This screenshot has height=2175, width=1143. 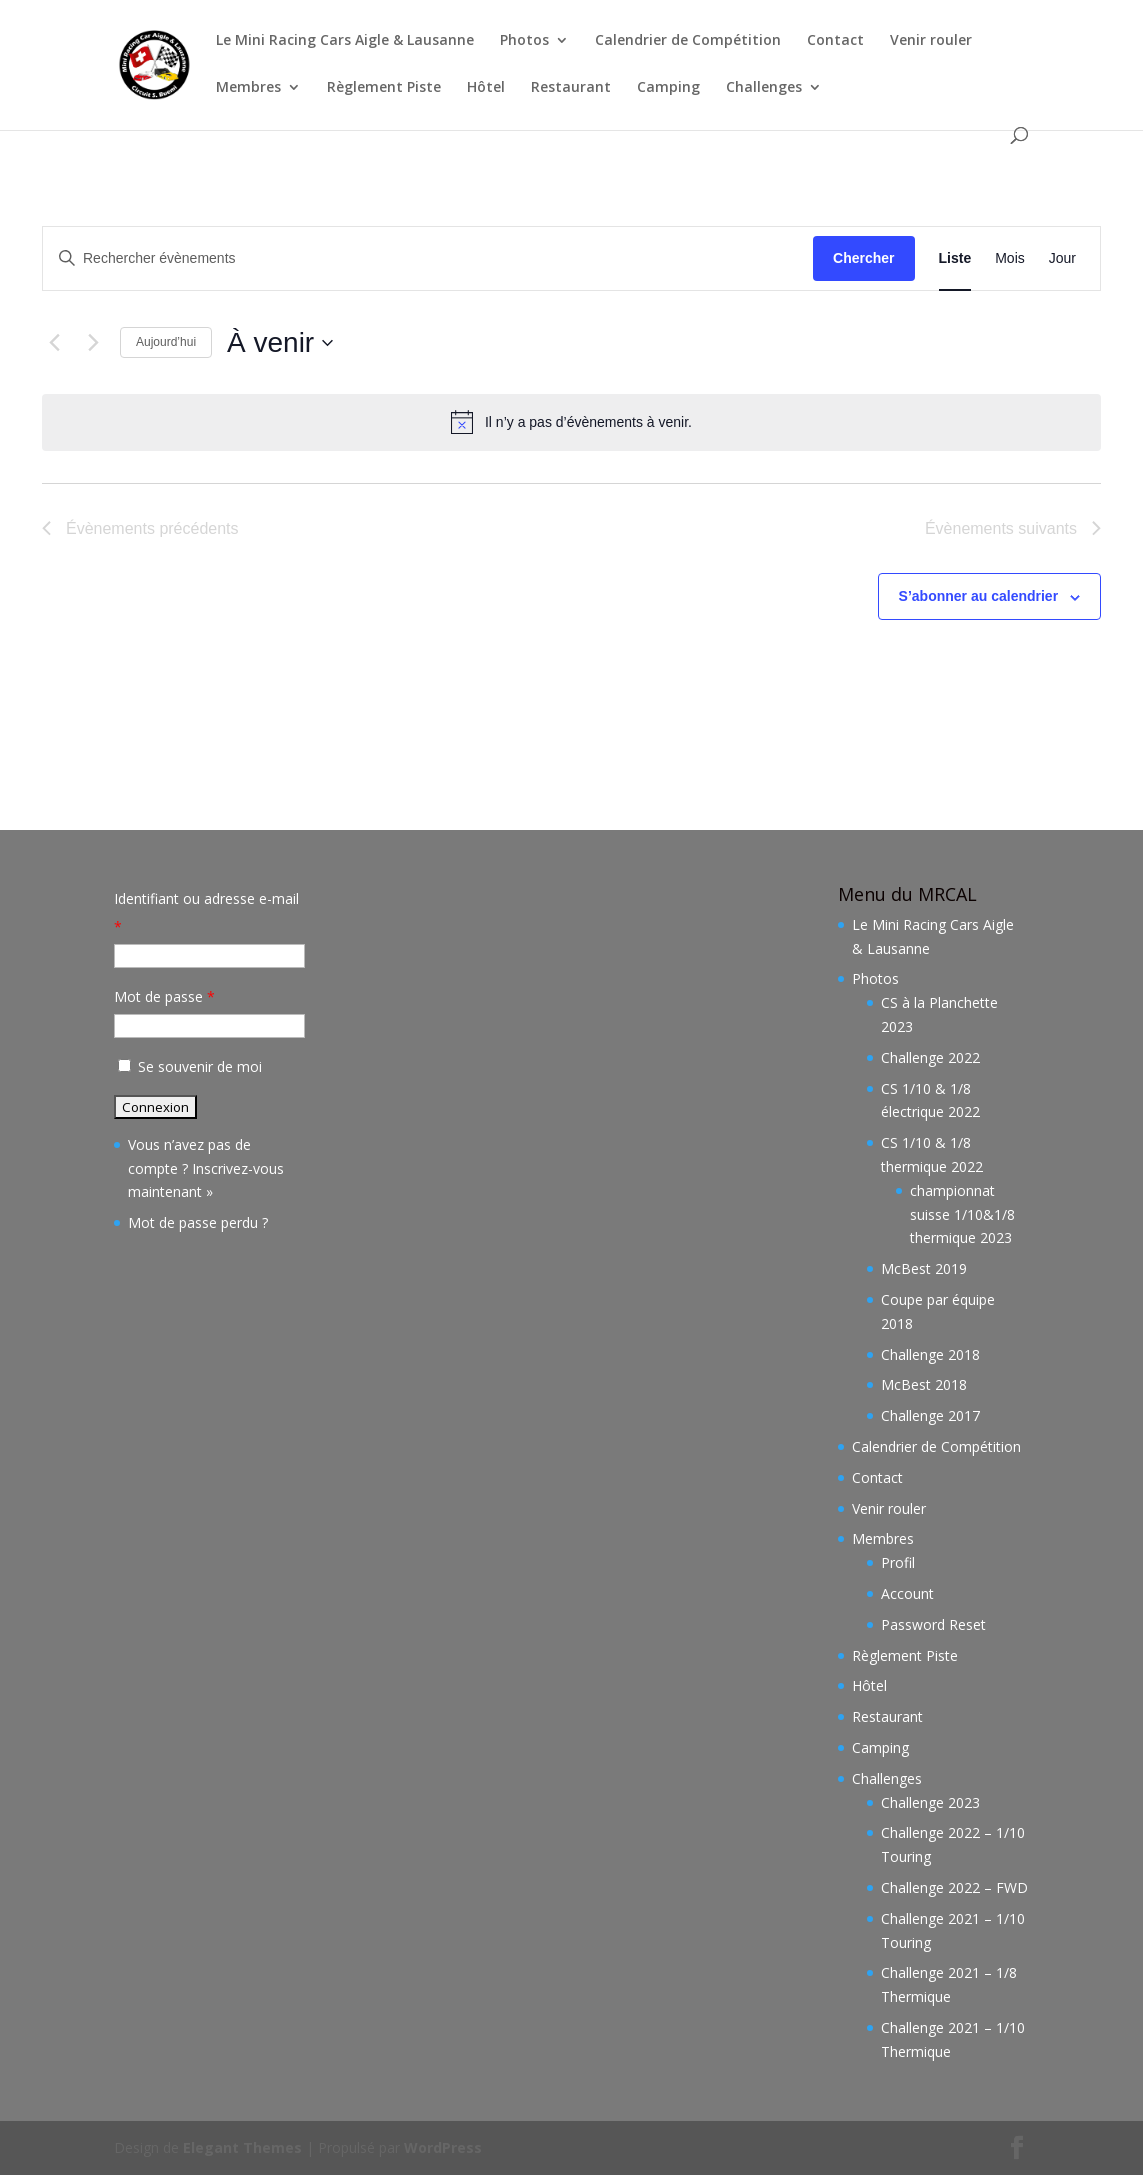 I want to click on Restaurant, so click(x=571, y=88).